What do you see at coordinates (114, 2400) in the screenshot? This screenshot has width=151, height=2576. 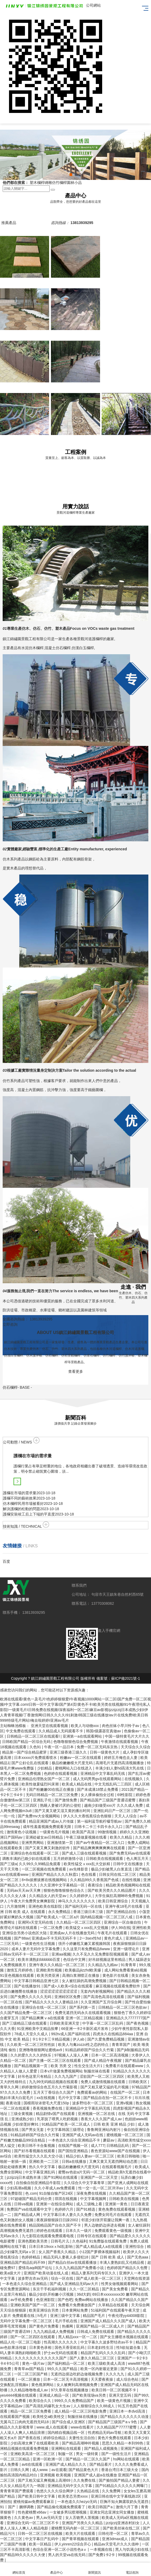 I see `欧美一级黄色片视频` at bounding box center [114, 2400].